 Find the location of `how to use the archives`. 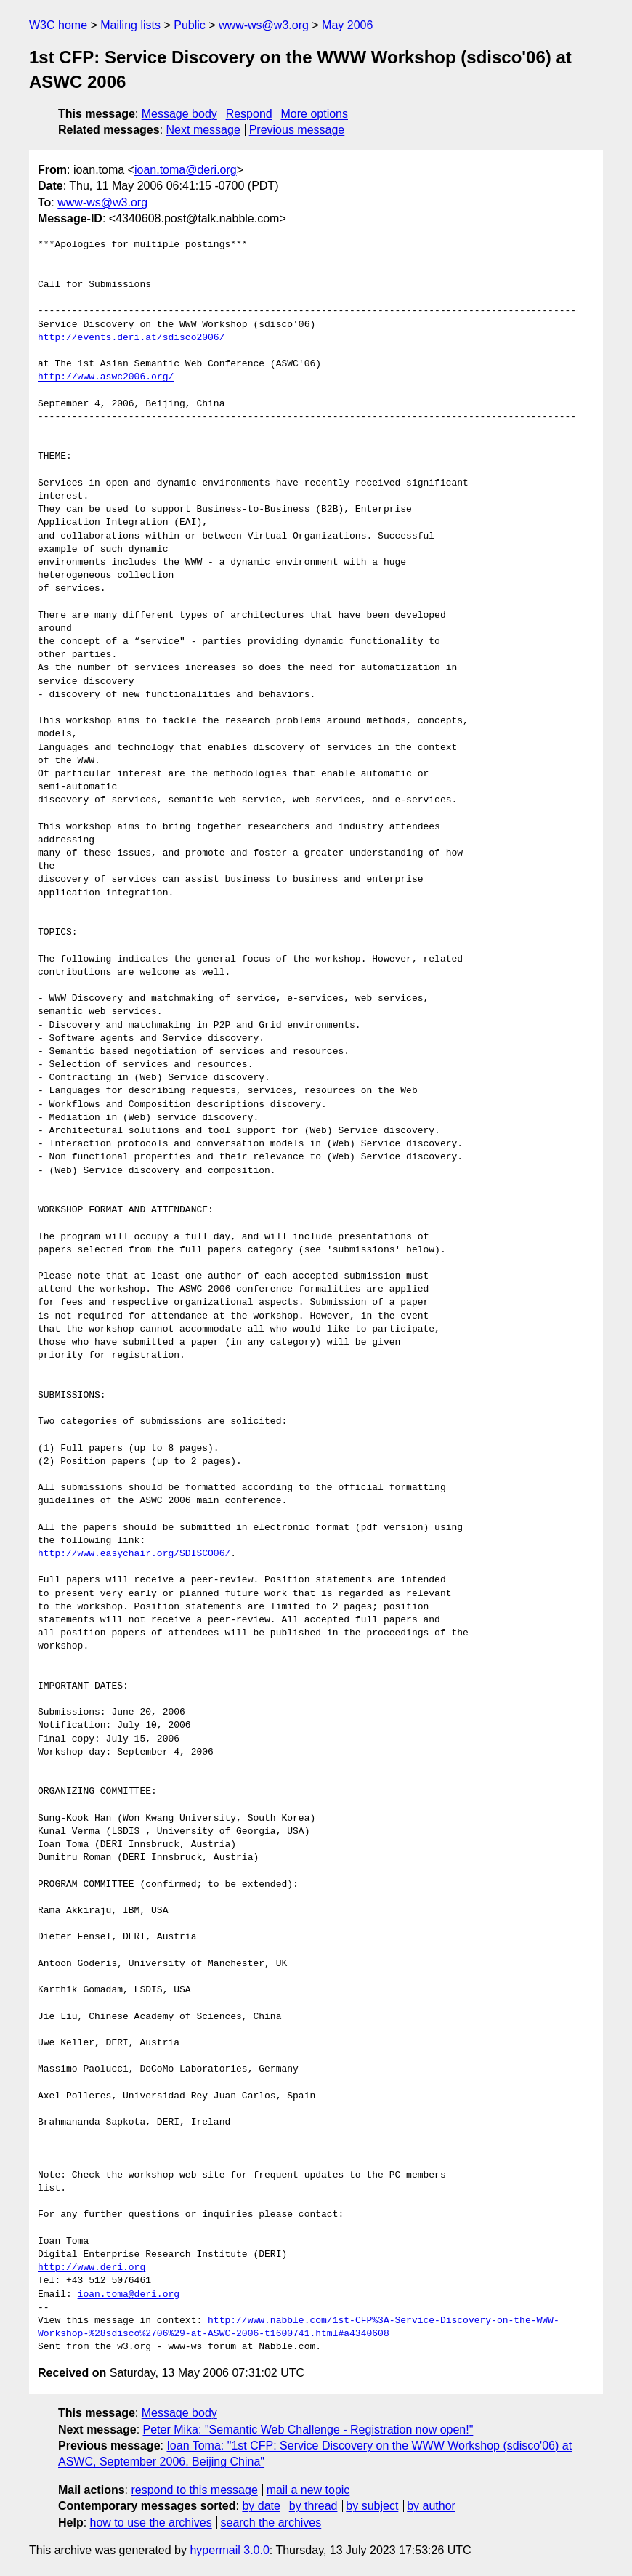

how to use the archives is located at coordinates (151, 2522).